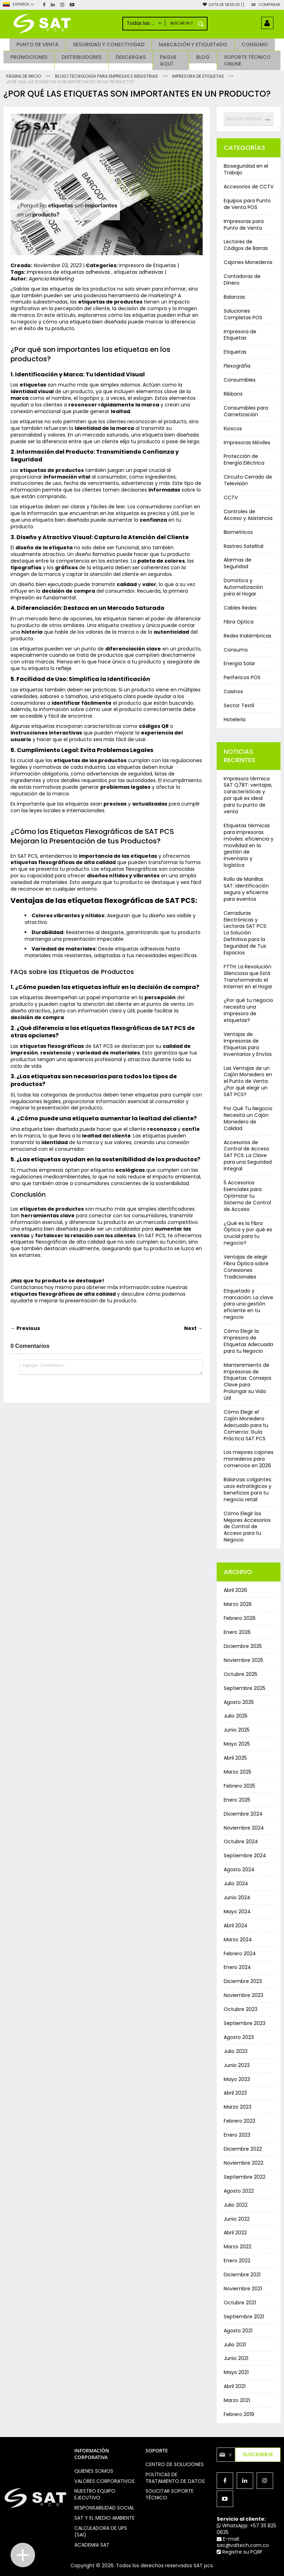  I want to click on Etiquetas térmicas para impresoras móviles: eficiencia y movilidad en la gestión de inventario y logística, so click(248, 845).